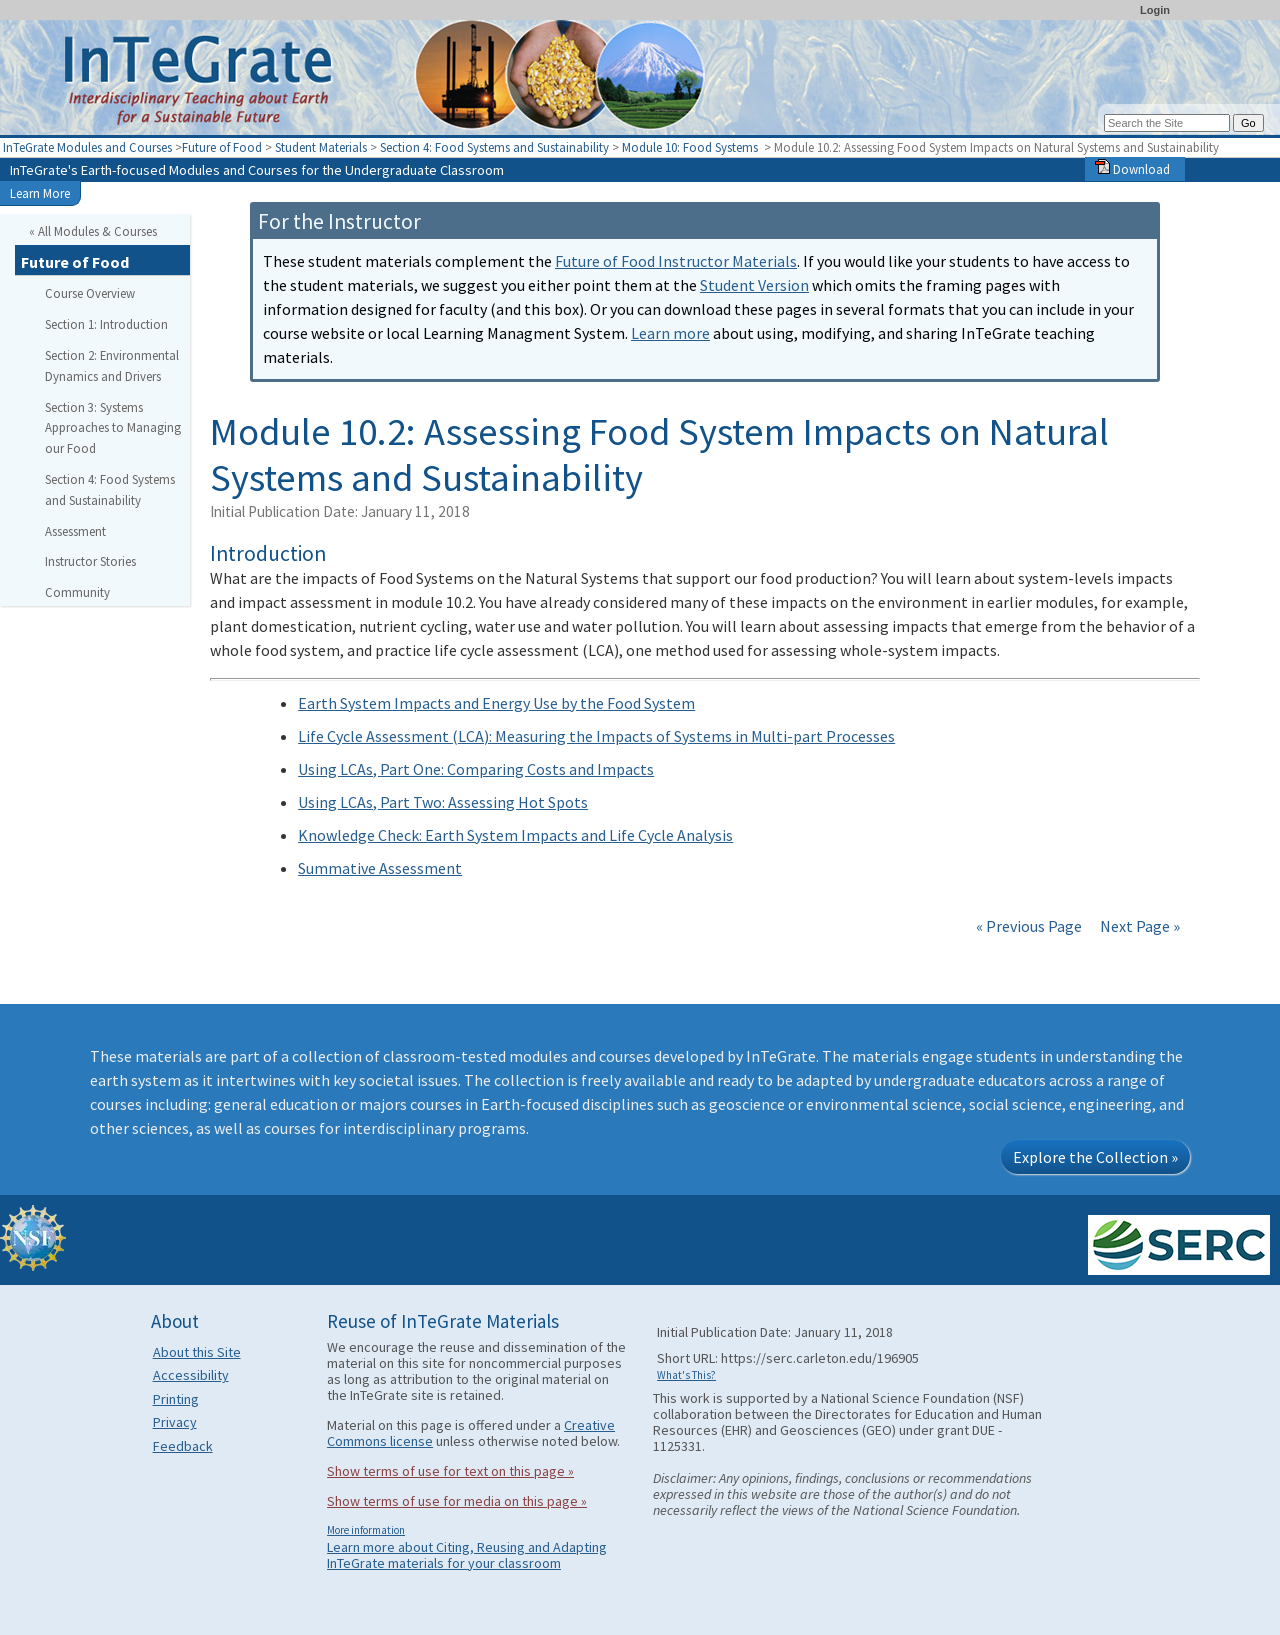 This screenshot has height=1635, width=1280. What do you see at coordinates (90, 293) in the screenshot?
I see `Course Overview` at bounding box center [90, 293].